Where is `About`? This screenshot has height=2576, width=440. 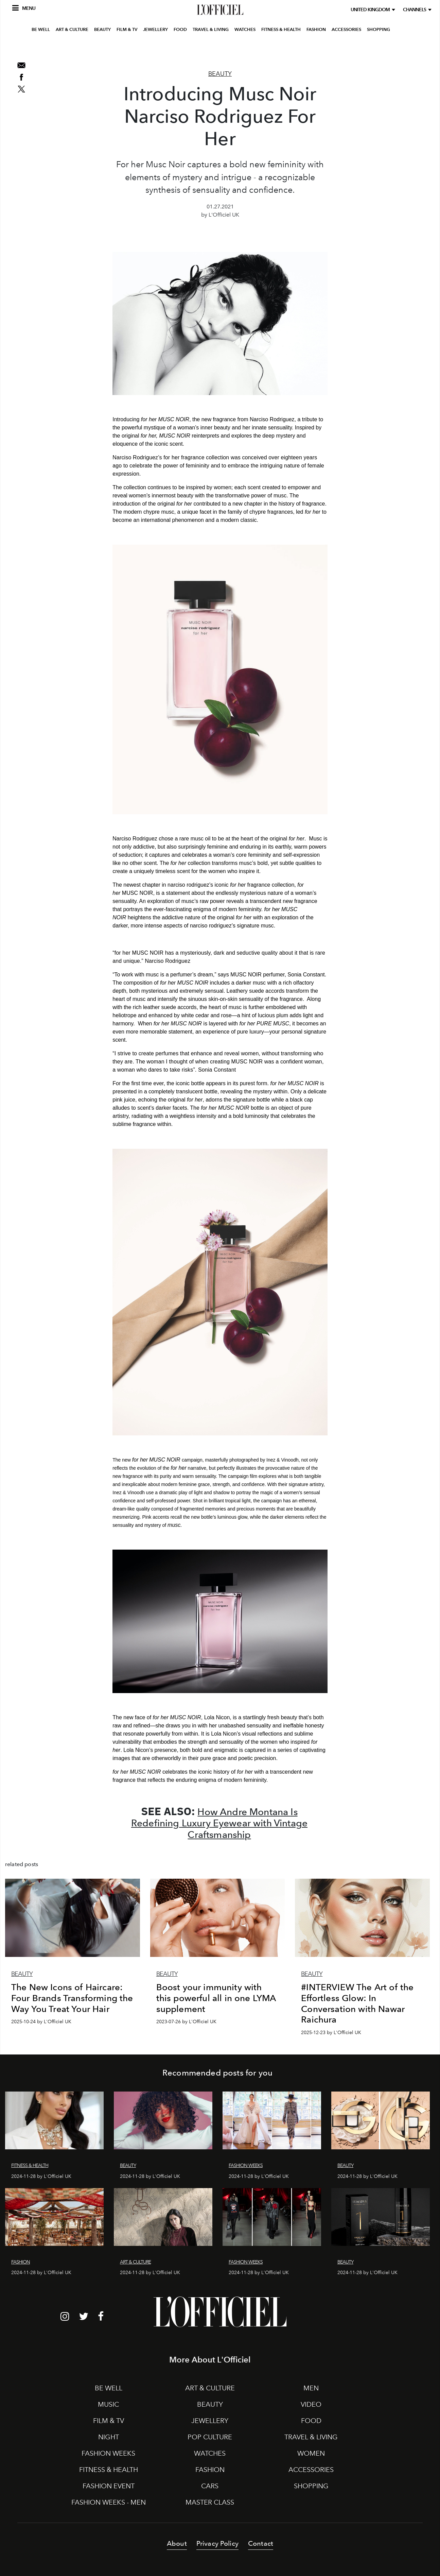 About is located at coordinates (177, 2543).